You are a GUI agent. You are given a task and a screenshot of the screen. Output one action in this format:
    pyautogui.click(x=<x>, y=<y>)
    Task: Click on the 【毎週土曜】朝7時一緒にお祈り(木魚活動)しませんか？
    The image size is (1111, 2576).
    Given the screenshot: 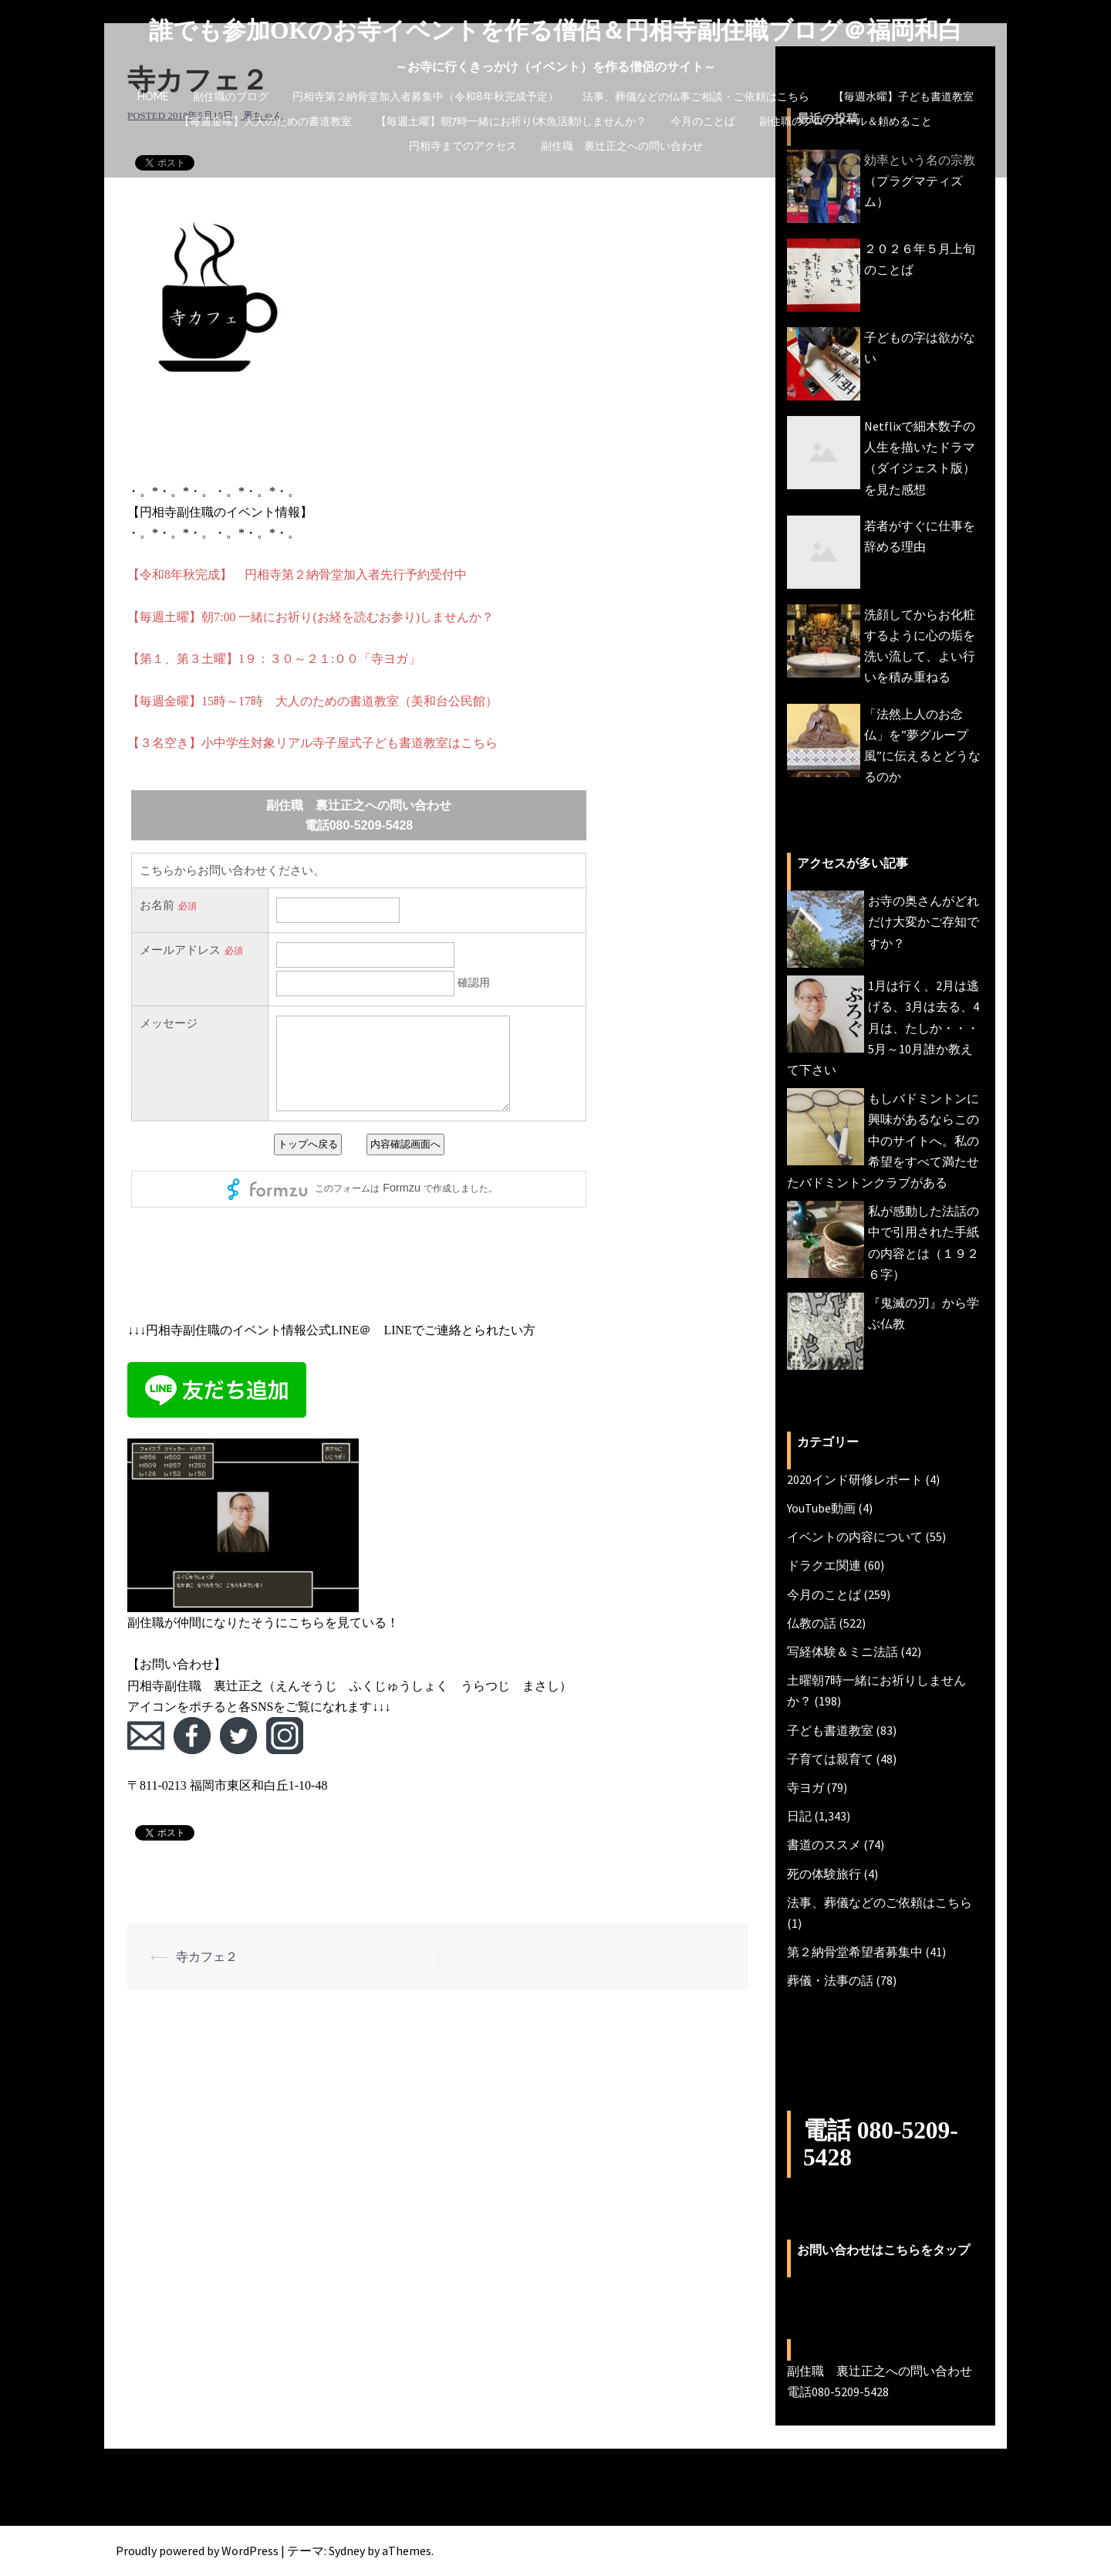 What is the action you would take?
    pyautogui.click(x=511, y=121)
    